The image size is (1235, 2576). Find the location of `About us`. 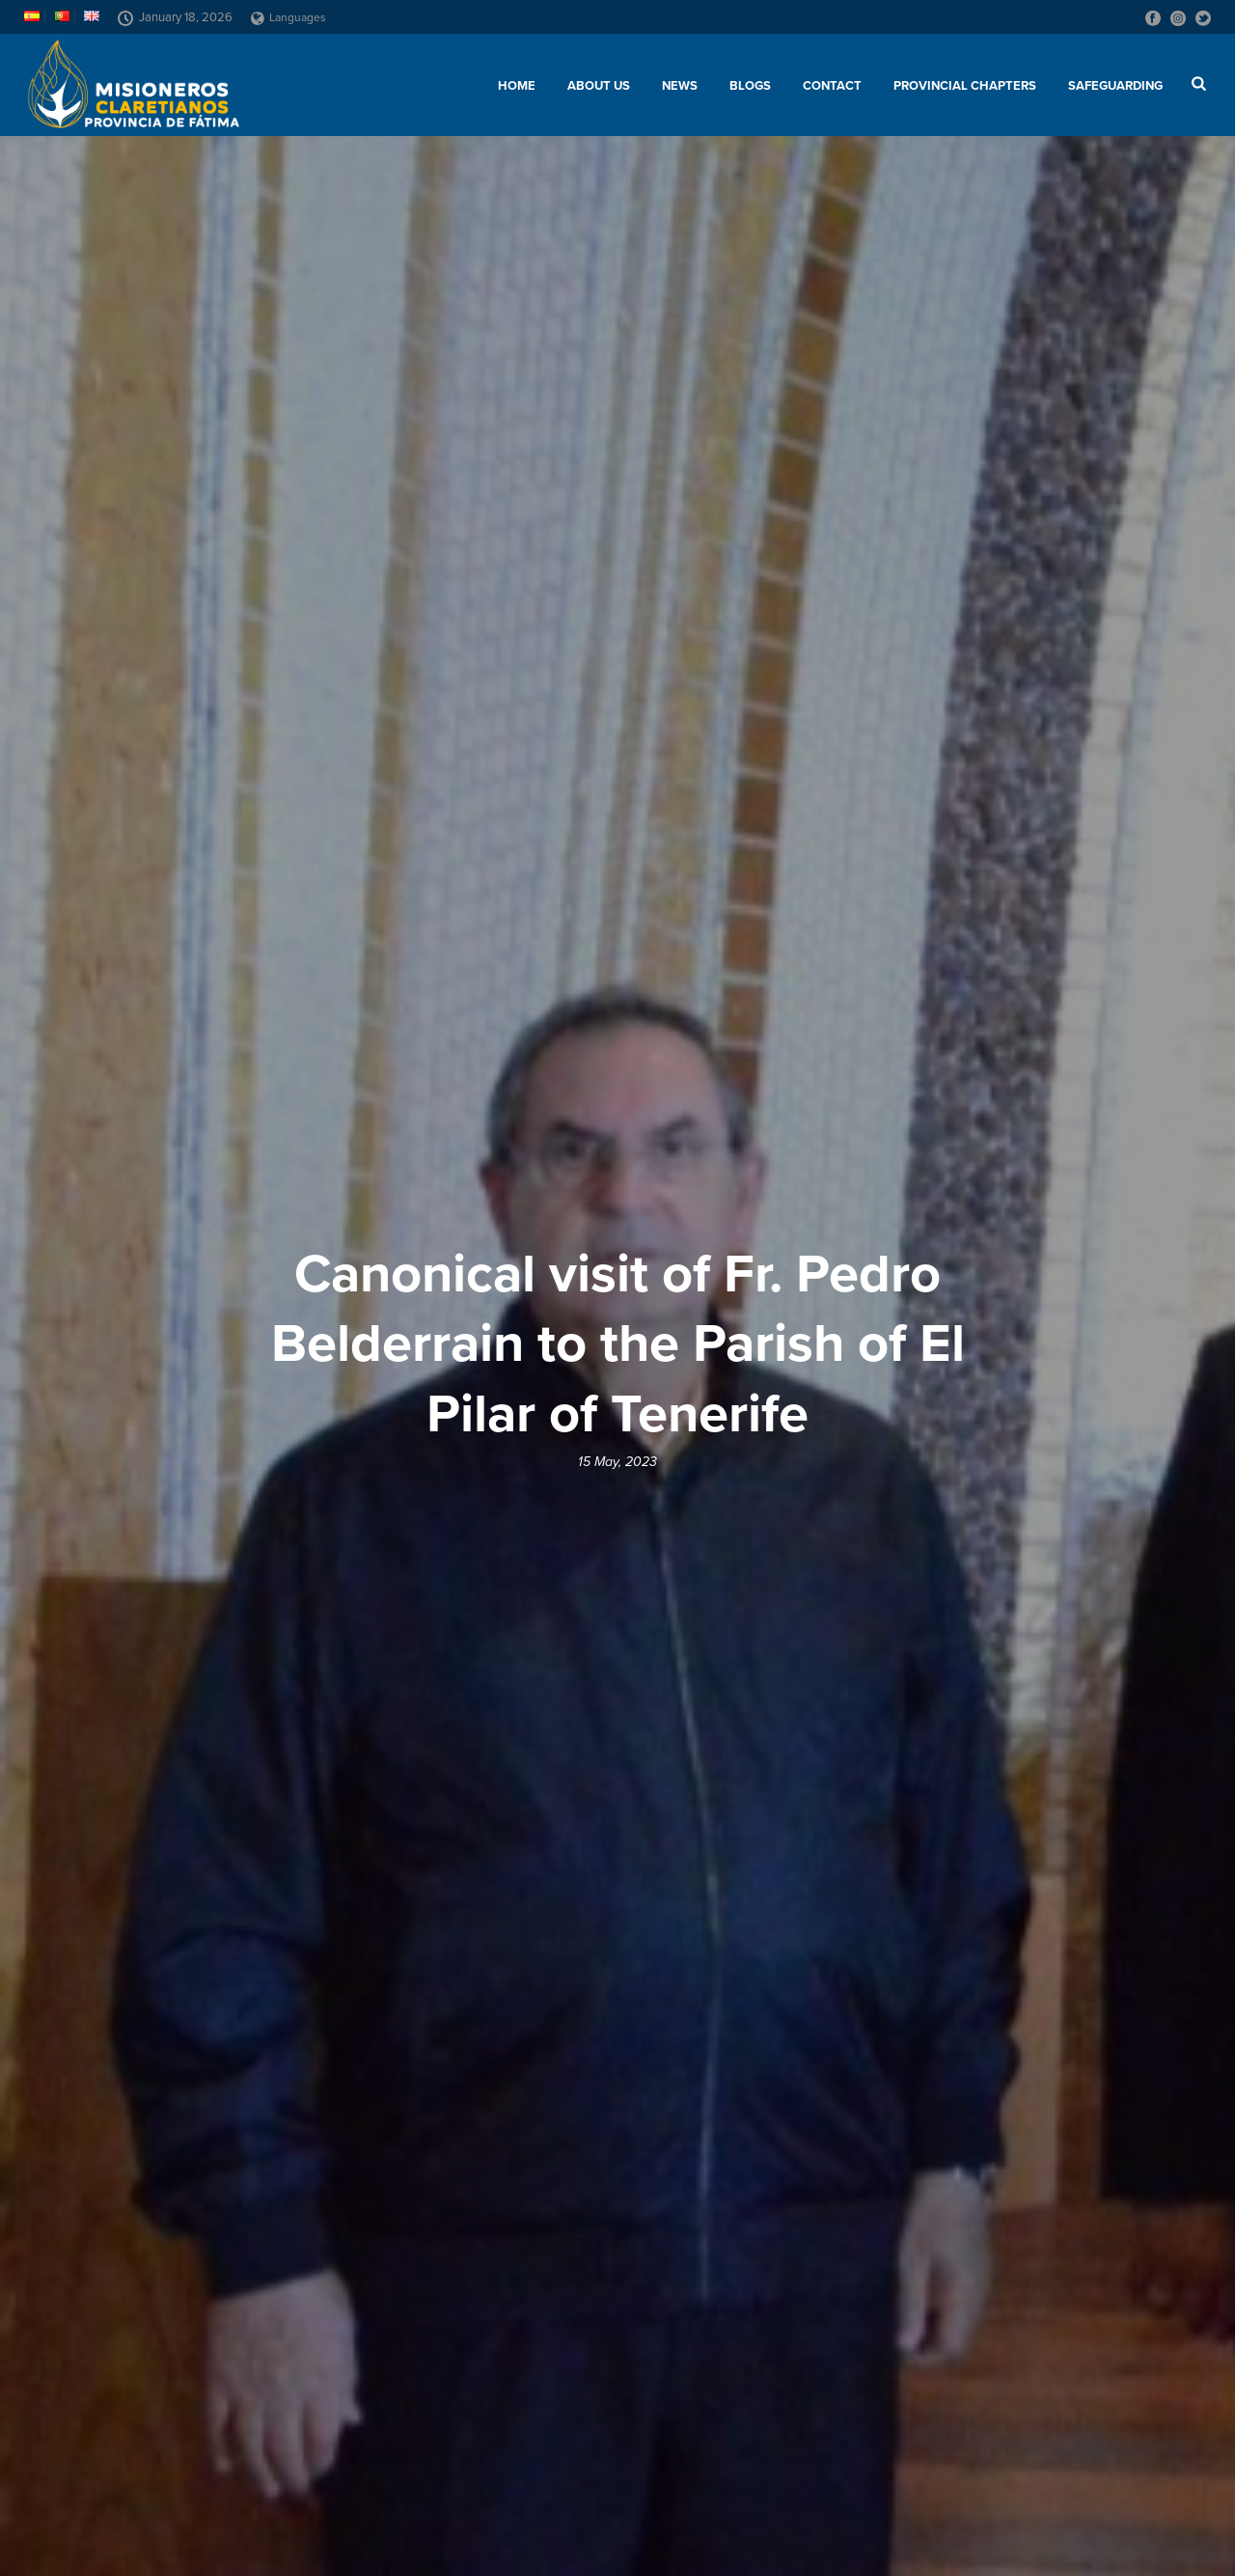

About us is located at coordinates (598, 86).